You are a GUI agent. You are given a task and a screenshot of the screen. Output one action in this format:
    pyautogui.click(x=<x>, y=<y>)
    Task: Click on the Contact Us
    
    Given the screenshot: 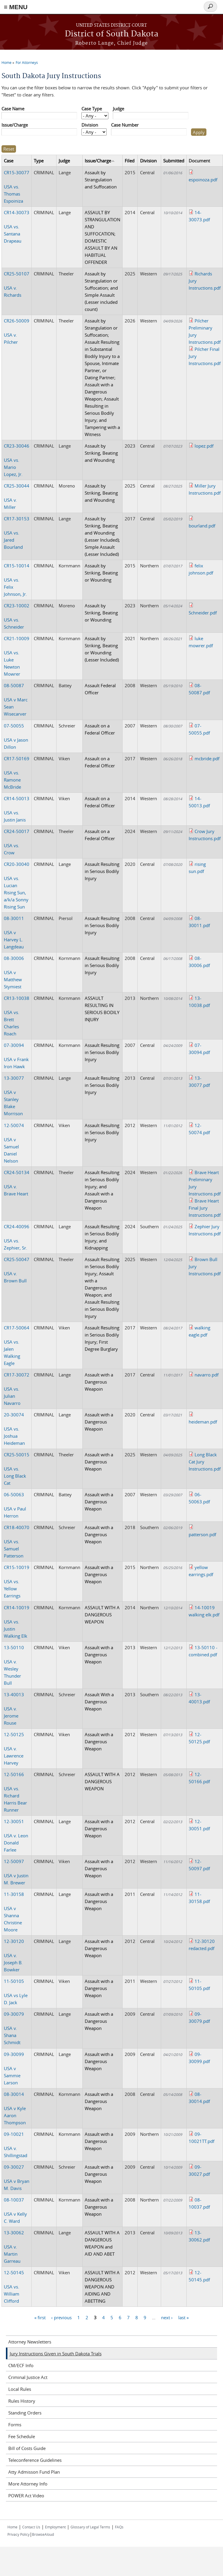 What is the action you would take?
    pyautogui.click(x=31, y=2527)
    